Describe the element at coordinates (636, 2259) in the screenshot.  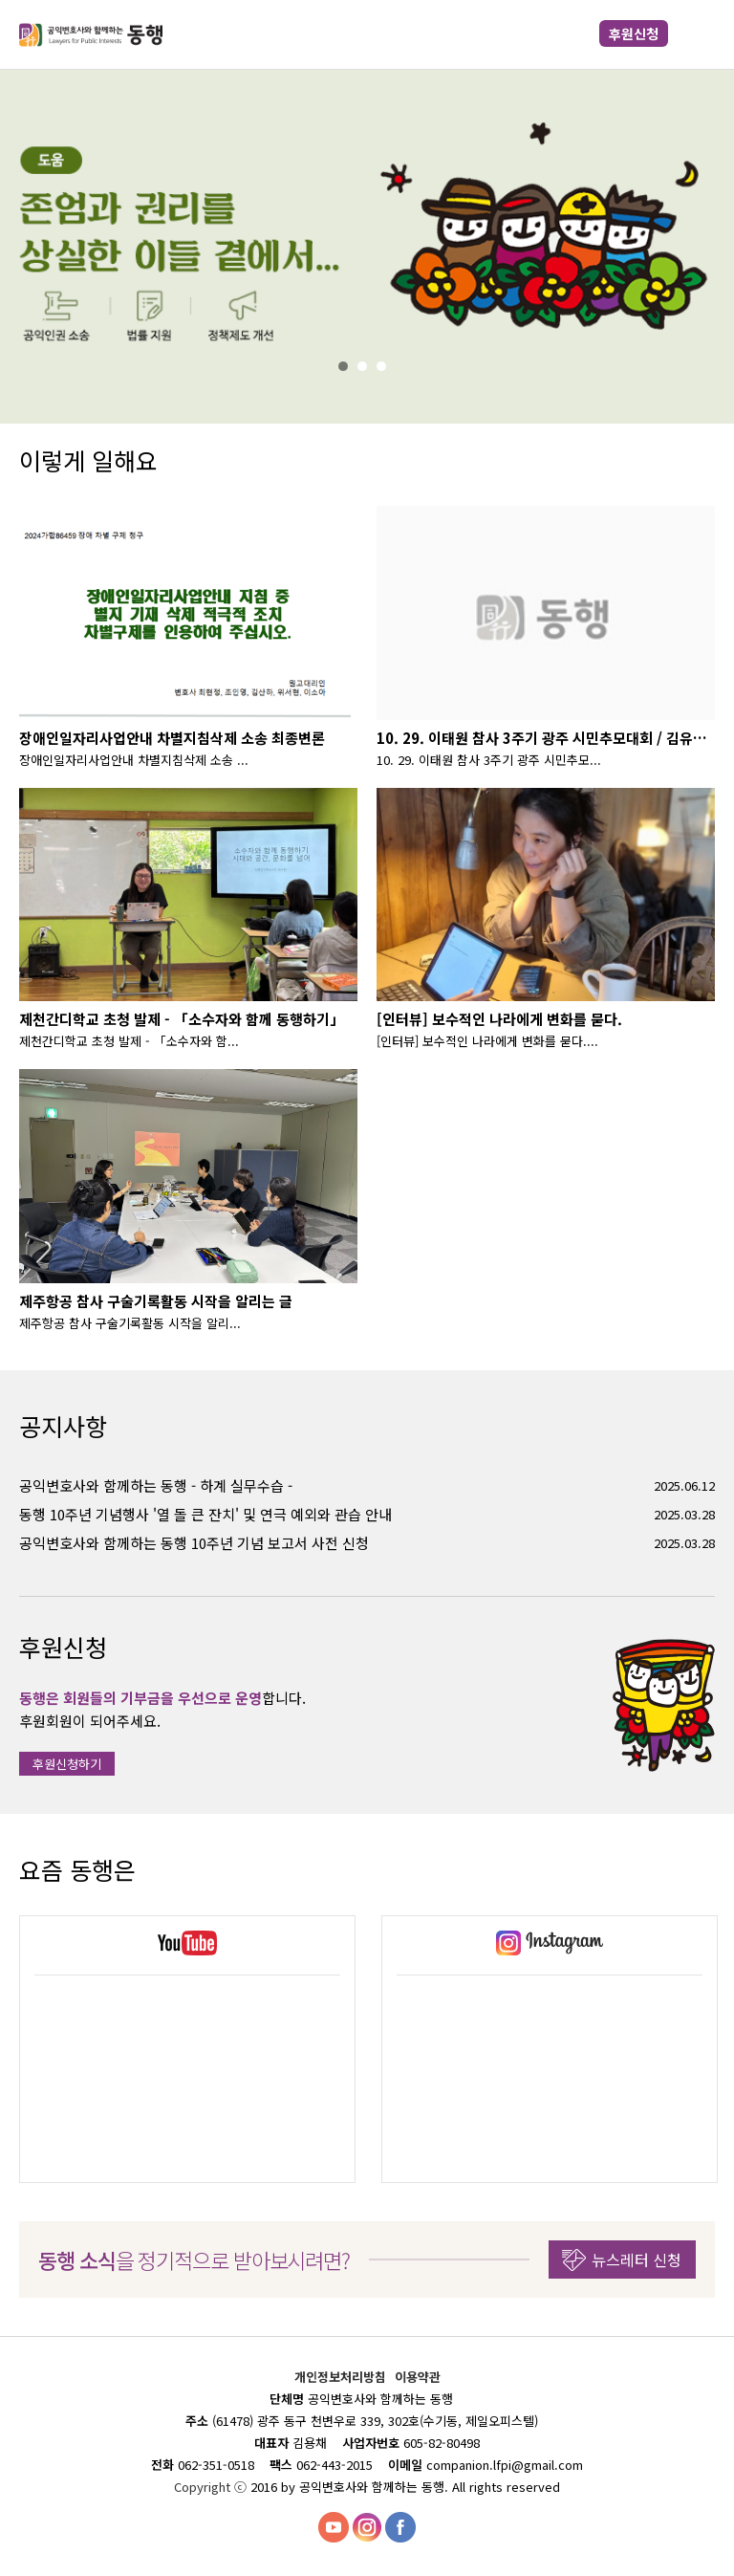
I see `뉴스레터 신청` at that location.